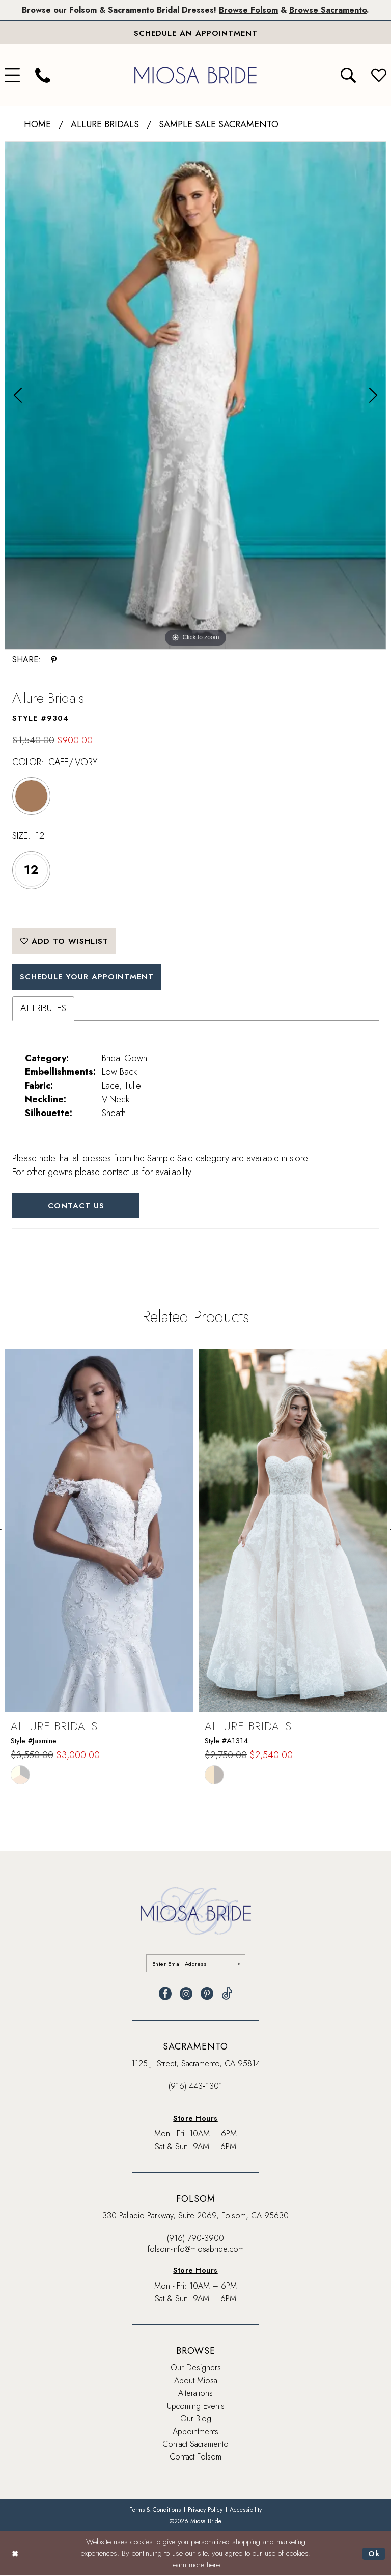 The image size is (391, 2576). What do you see at coordinates (248, 10) in the screenshot?
I see `Browse Folsom` at bounding box center [248, 10].